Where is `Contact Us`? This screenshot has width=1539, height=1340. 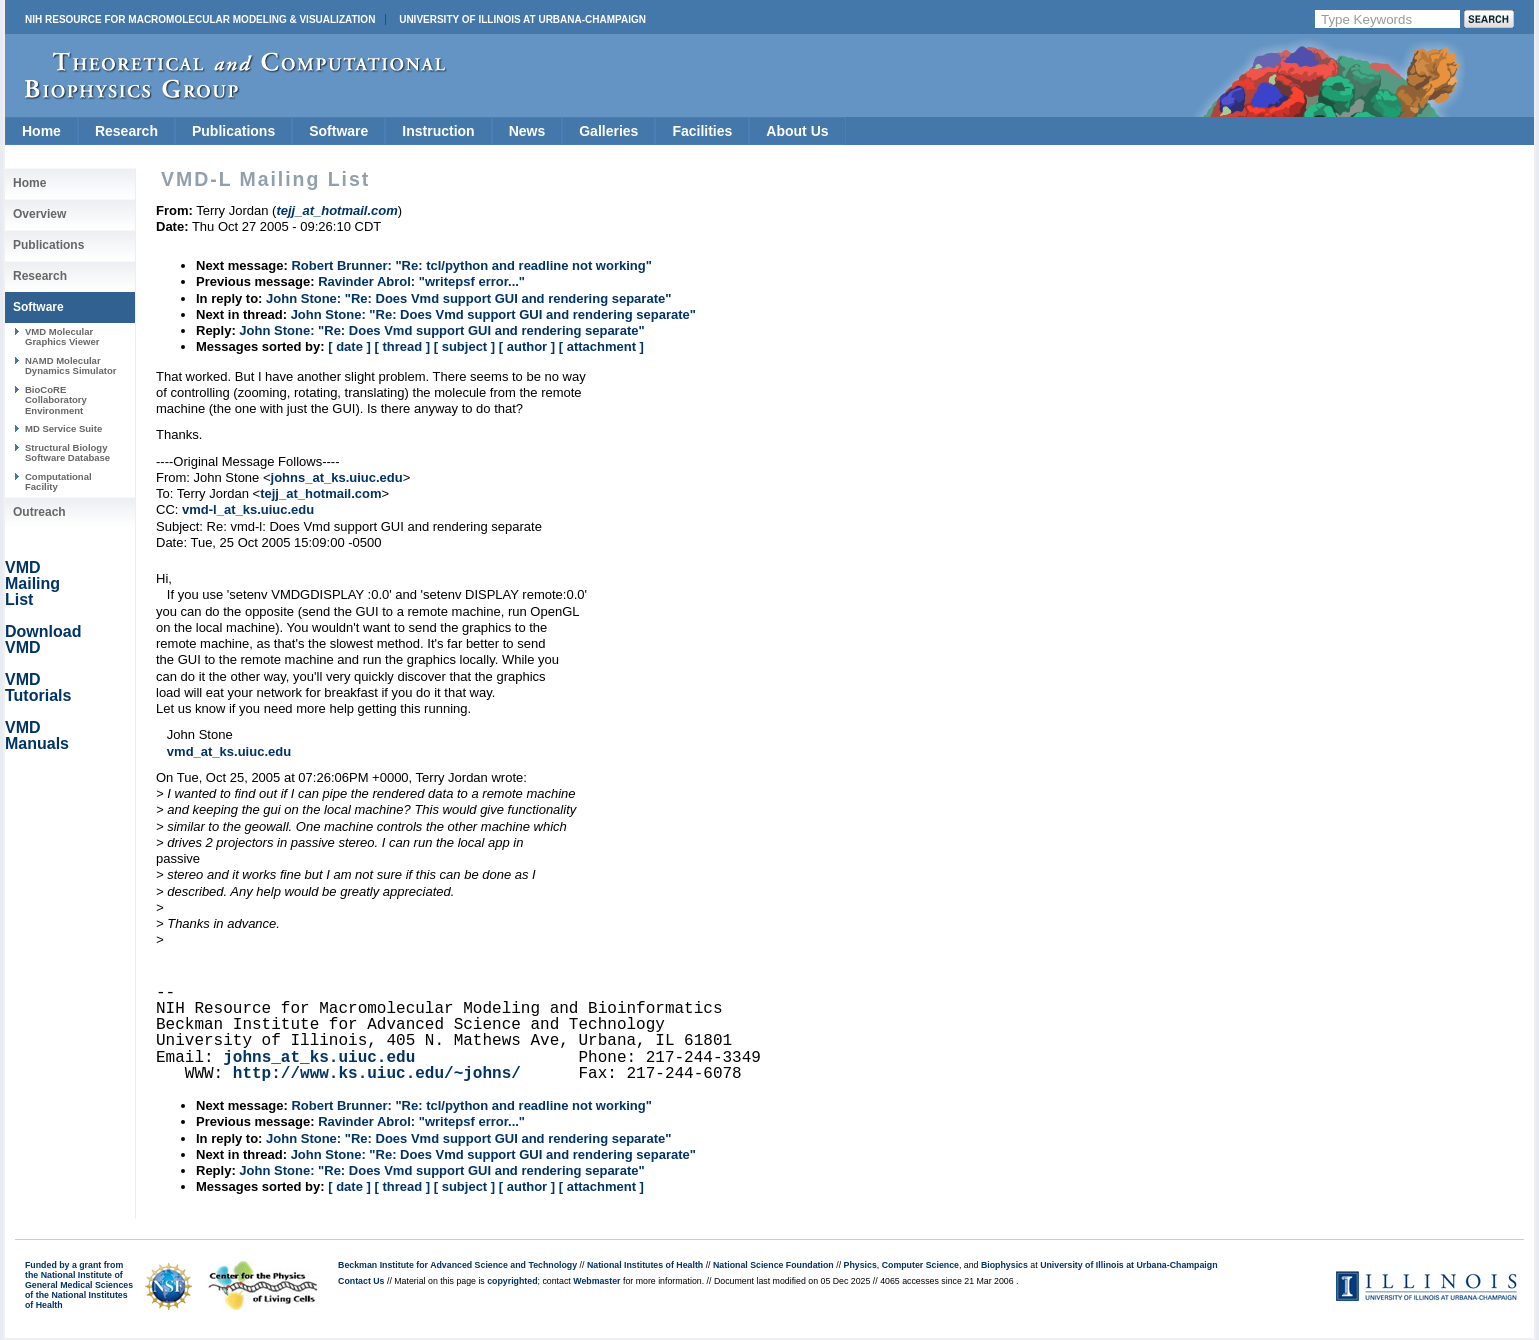
Contact Us is located at coordinates (361, 1281).